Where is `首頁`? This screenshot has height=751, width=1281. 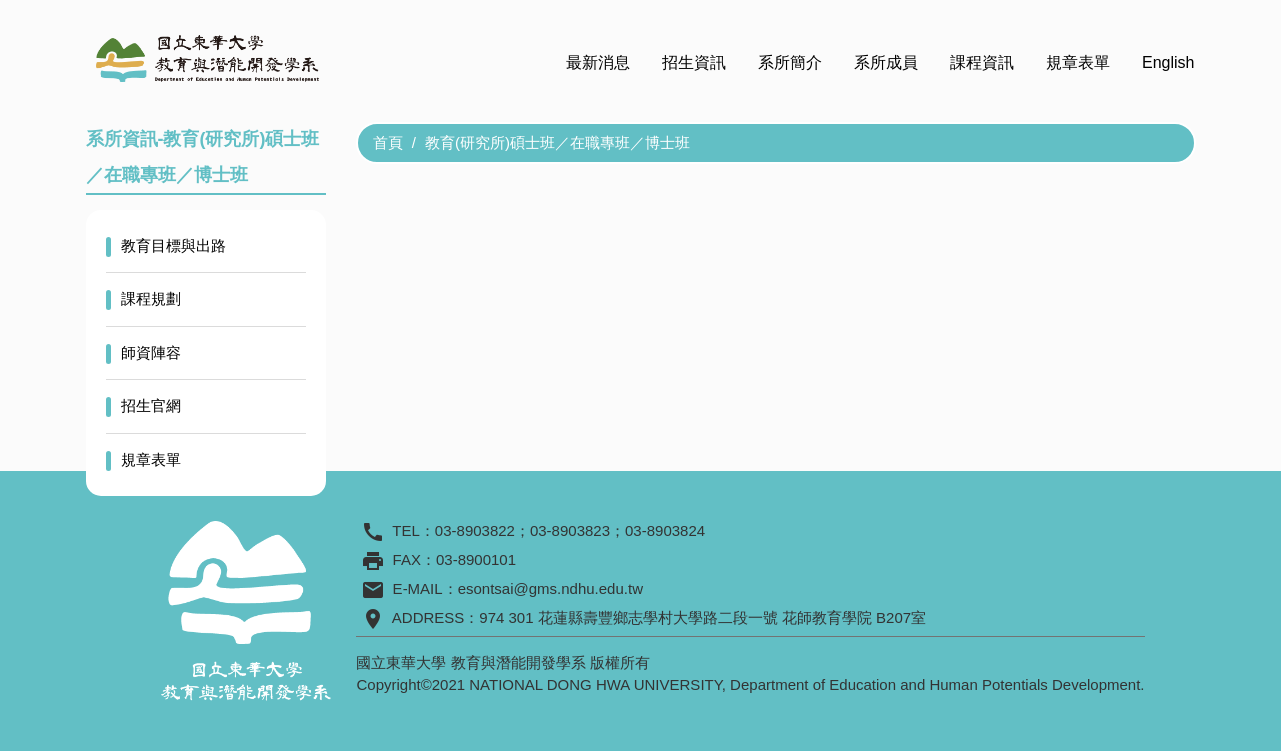
首頁 is located at coordinates (388, 142).